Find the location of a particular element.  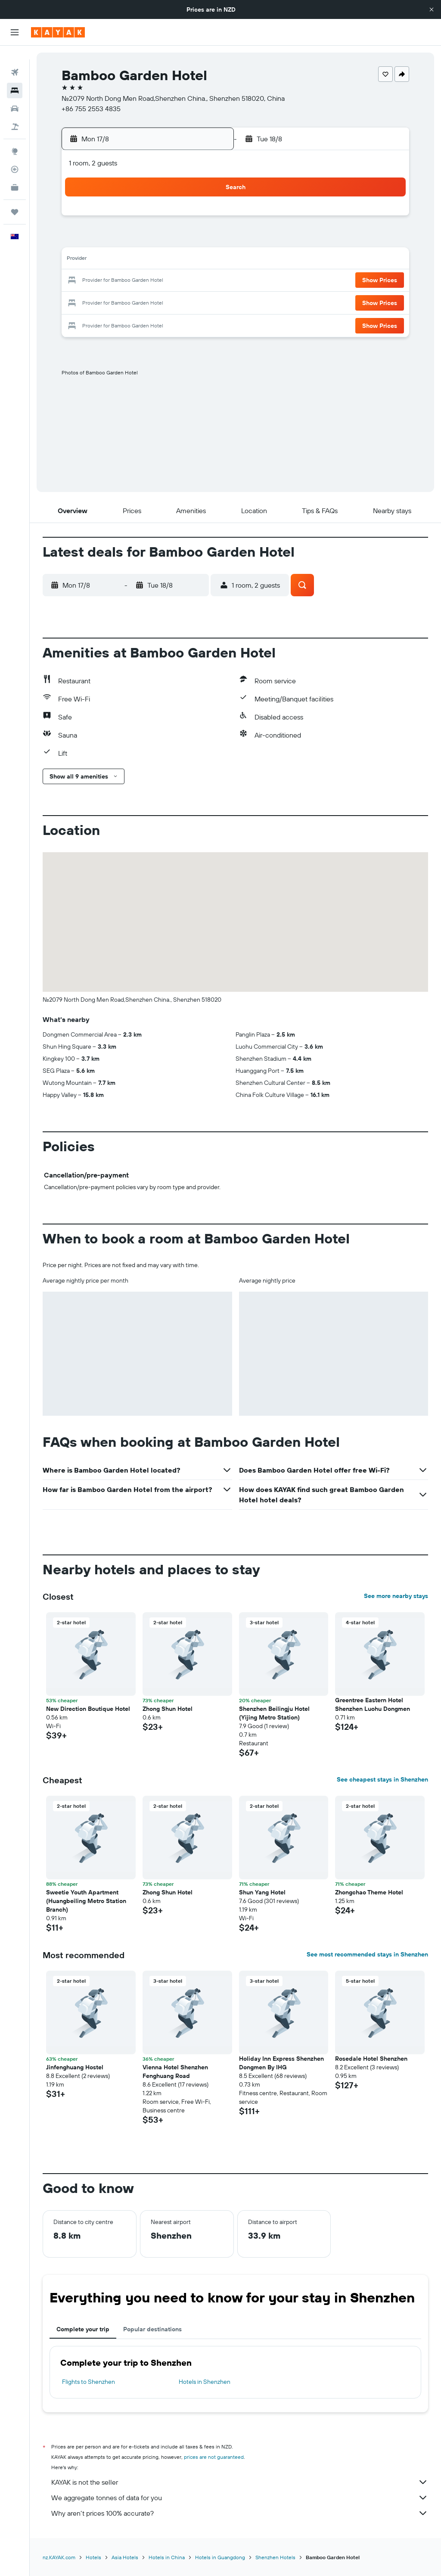

[Search for Flight+Hotel deals] is located at coordinates (14, 112).